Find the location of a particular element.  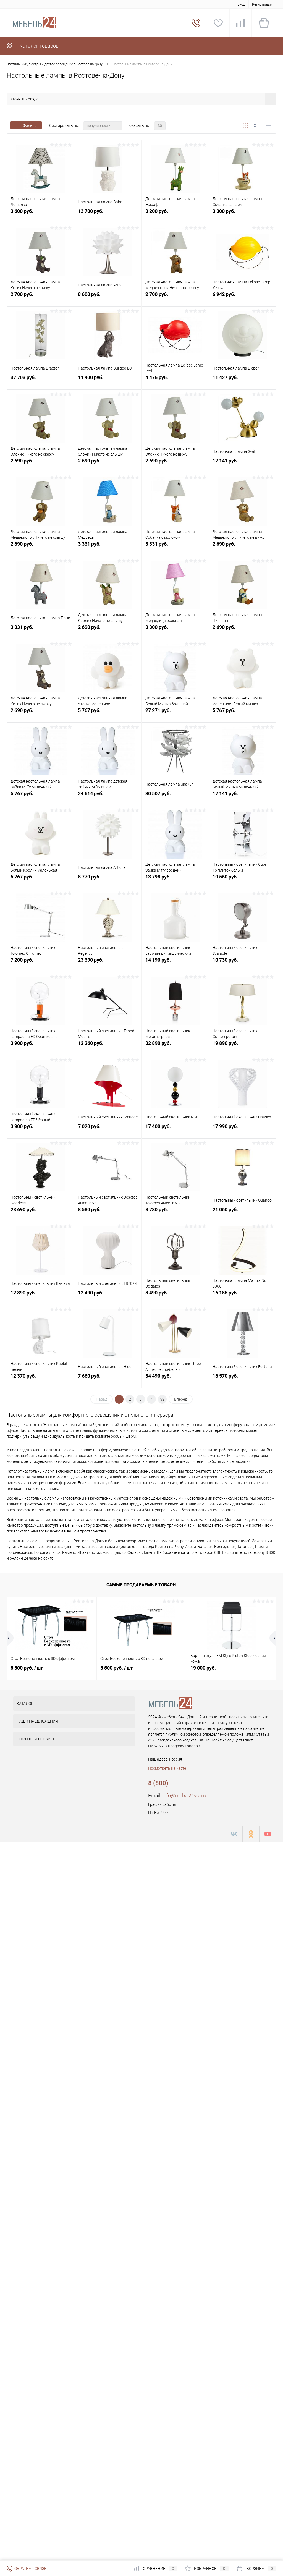

8 770 руб. is located at coordinates (108, 880).